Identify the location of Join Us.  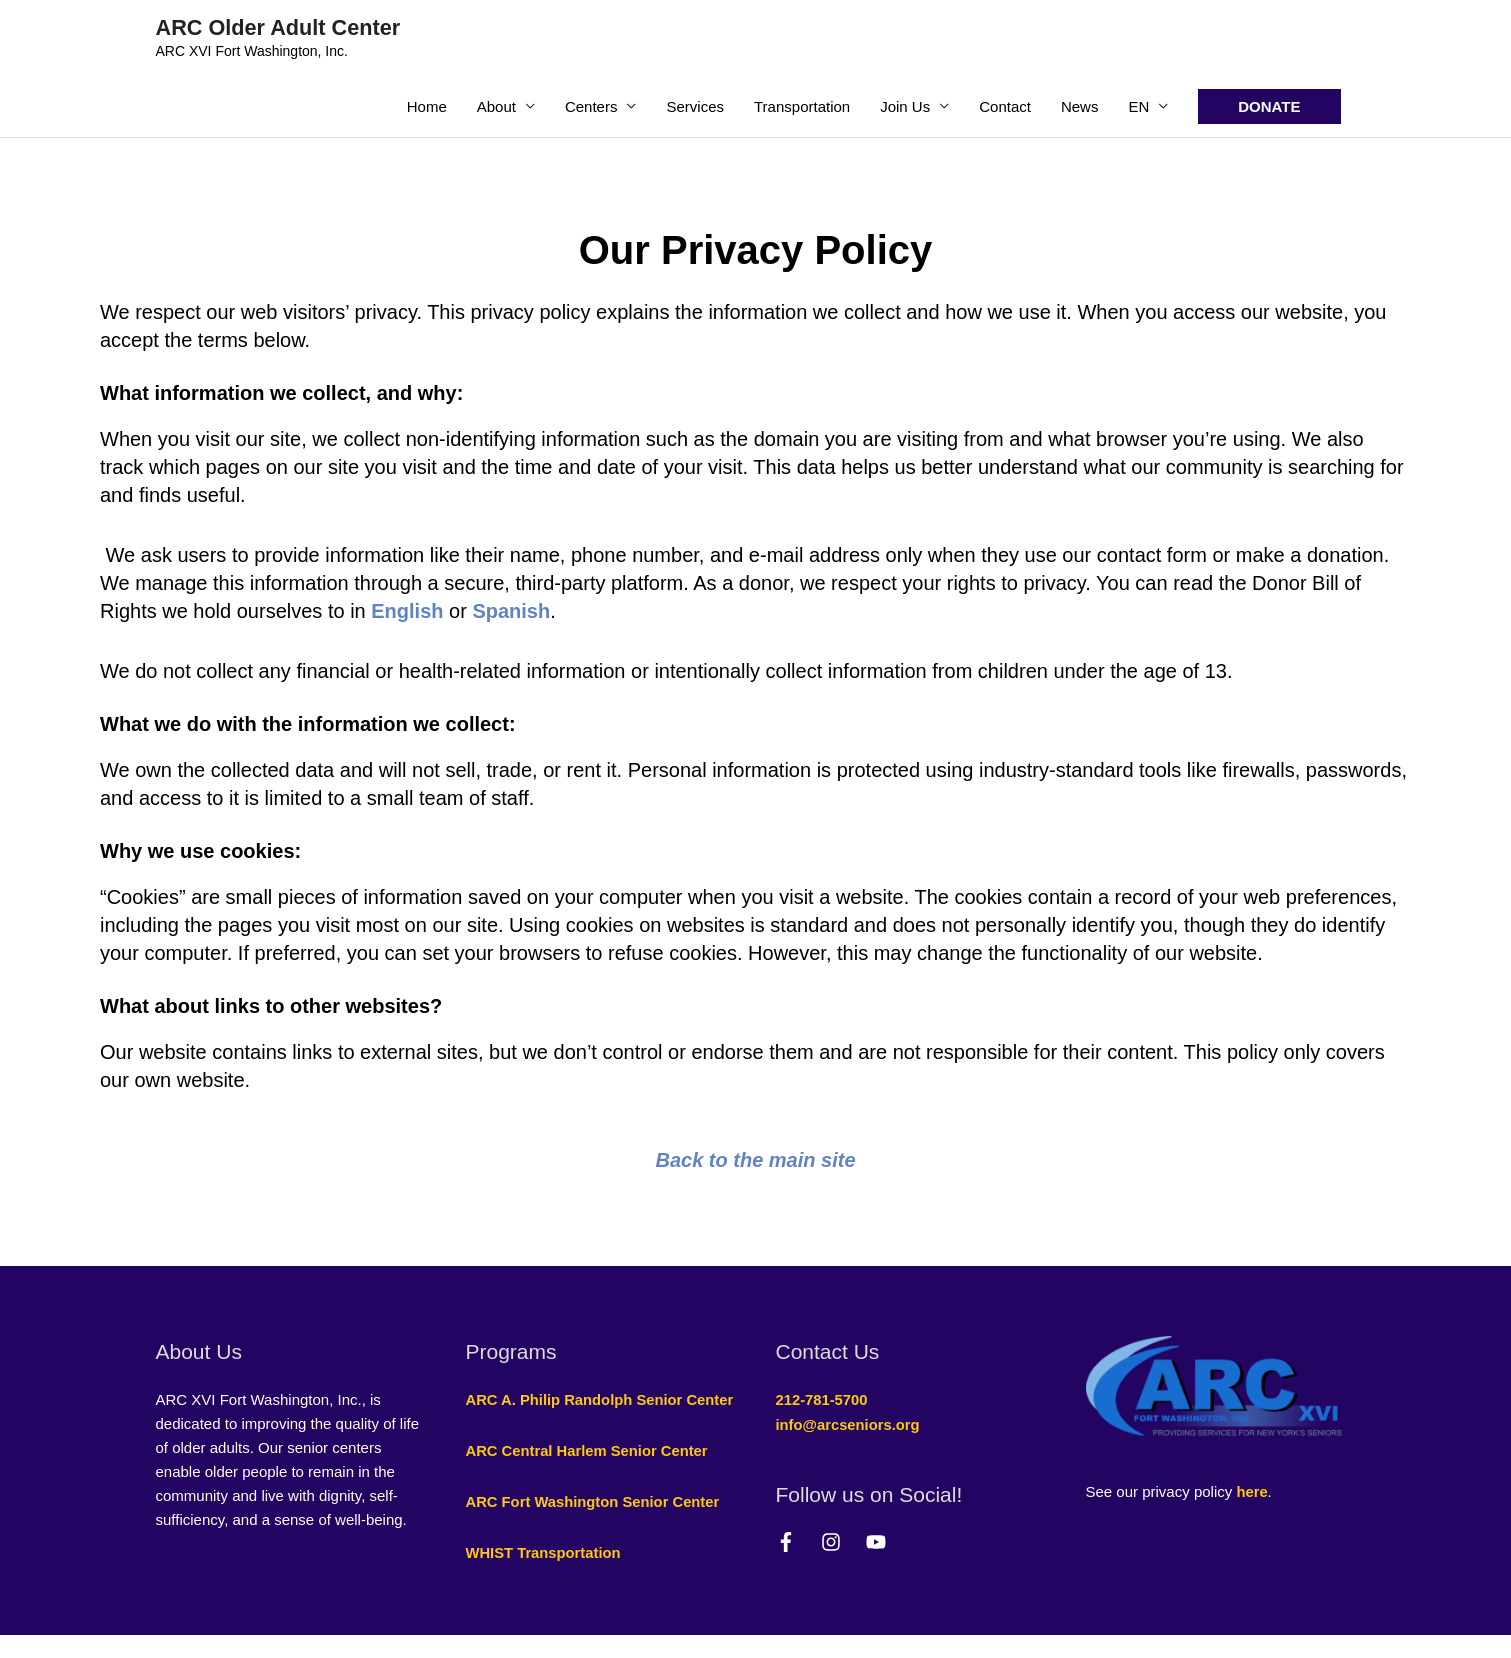
(905, 106).